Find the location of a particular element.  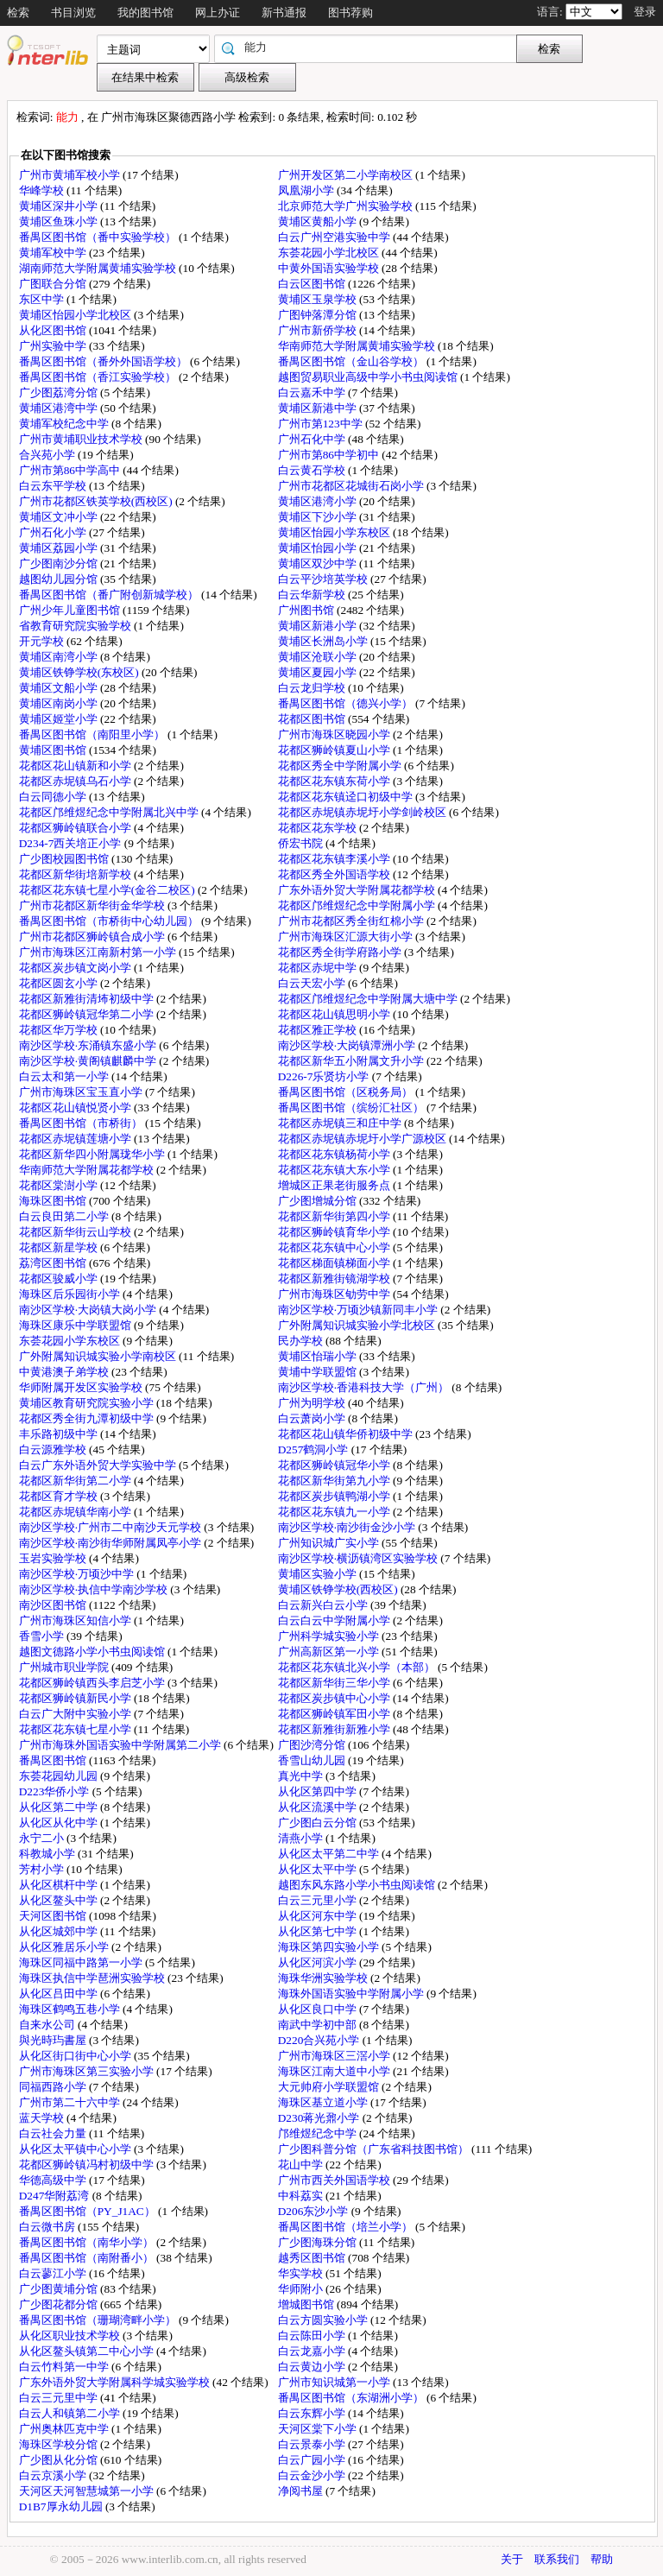

番禺区图书馆（PY_J1AC） is located at coordinates (88, 2211).